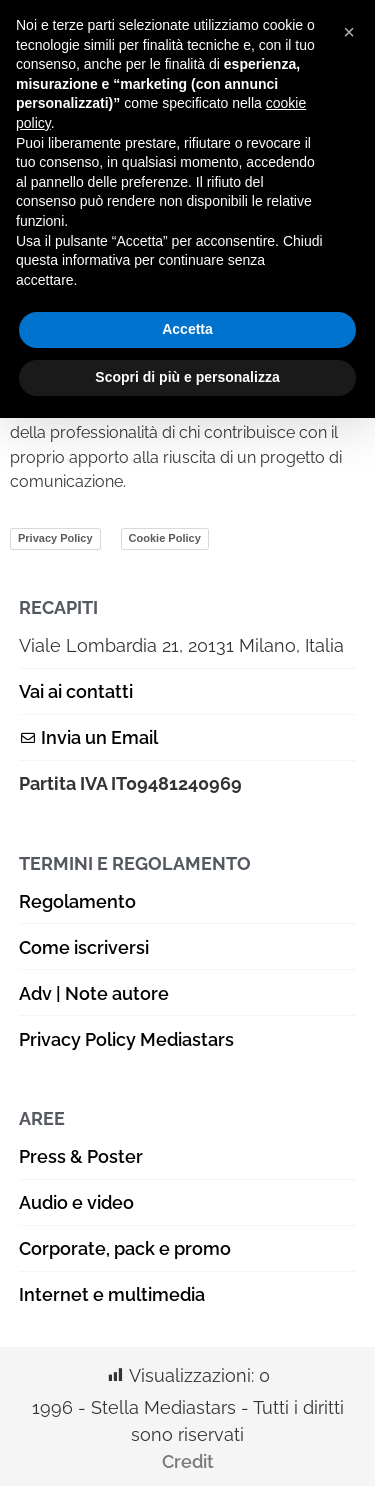 The image size is (375, 1486). I want to click on [button], so click(349, 32).